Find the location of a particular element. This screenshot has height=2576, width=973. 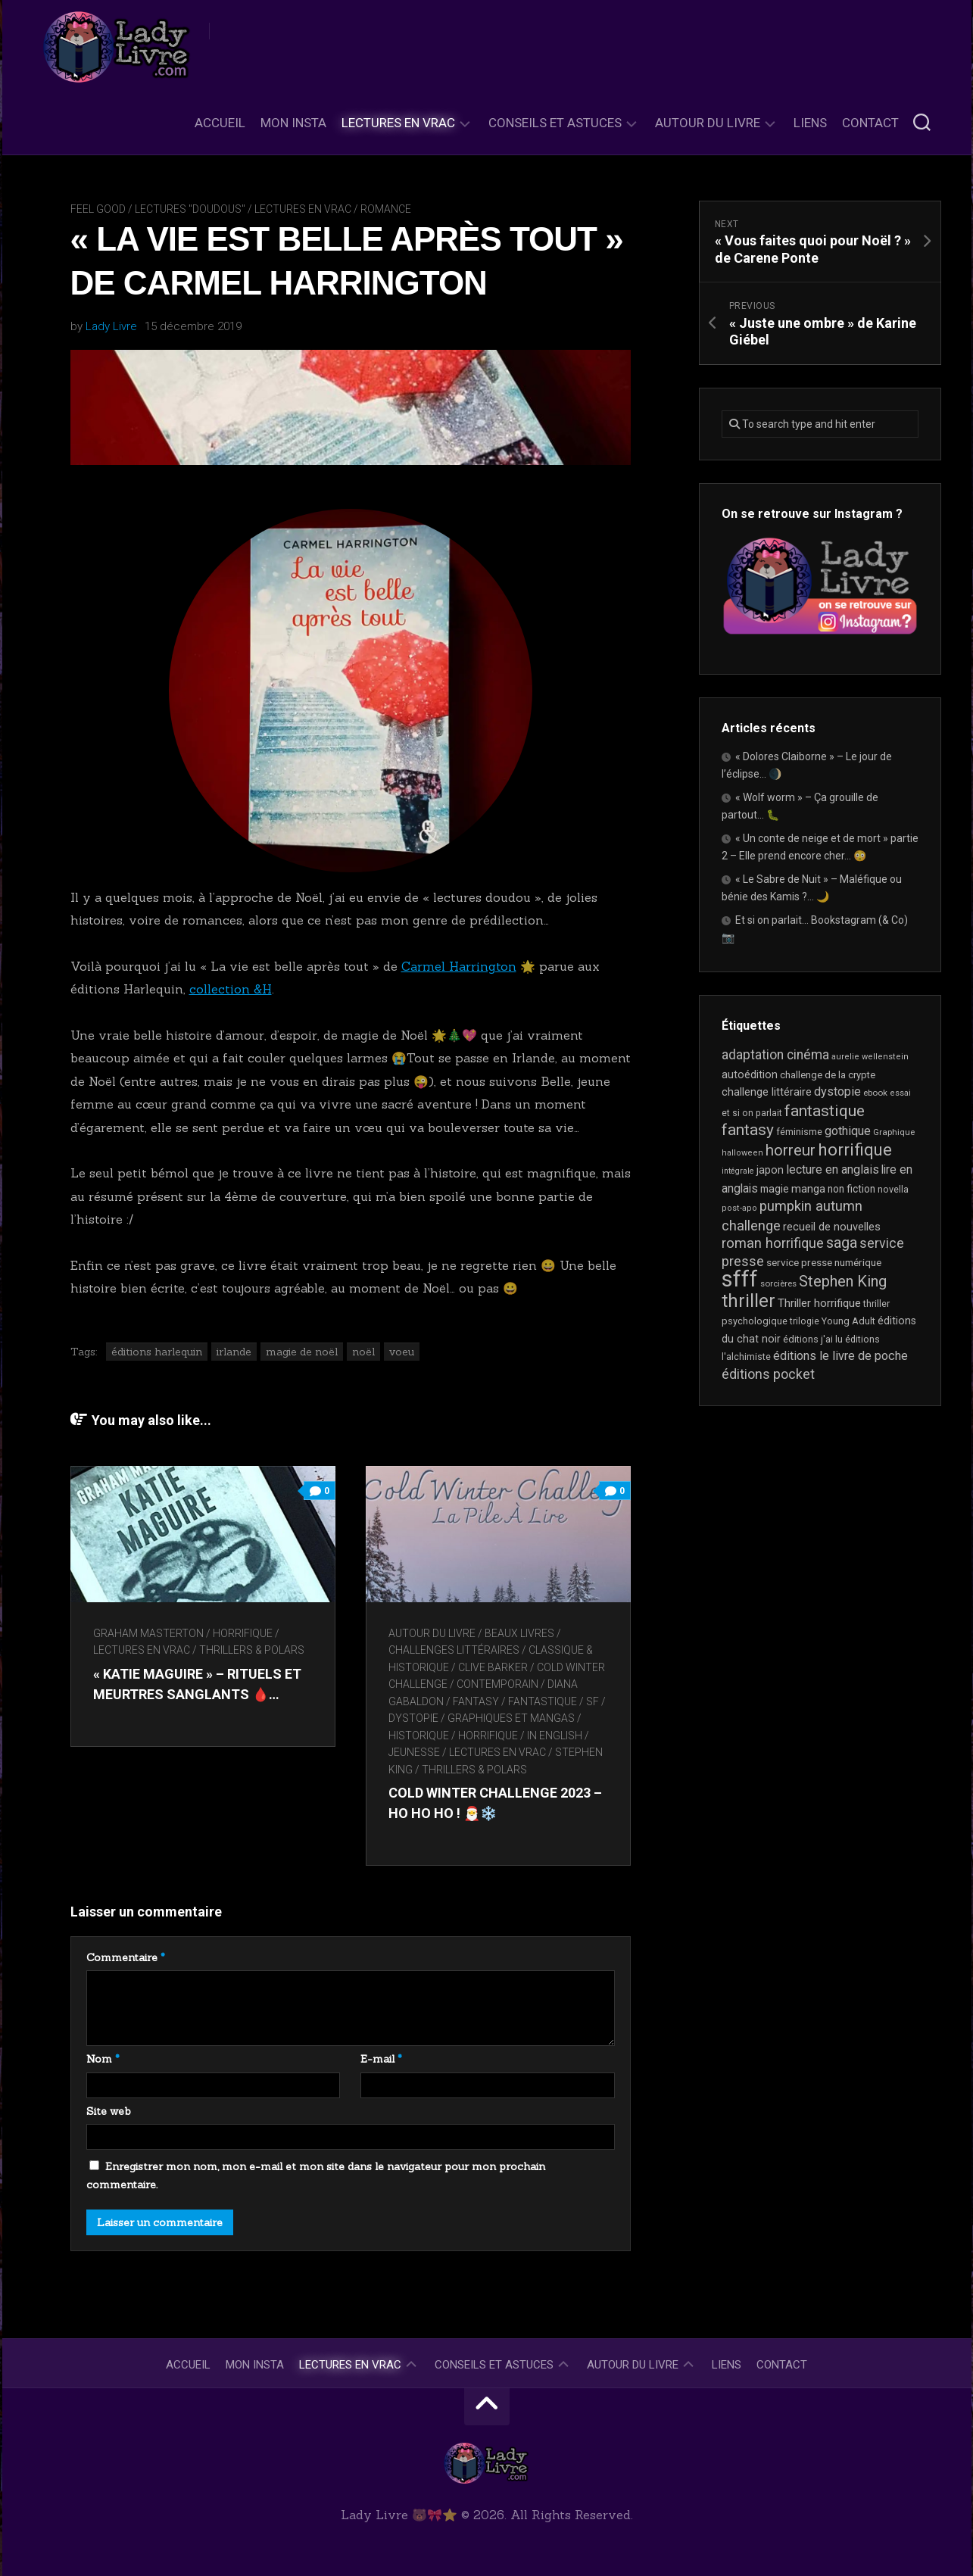

Beaux livres is located at coordinates (519, 1633).